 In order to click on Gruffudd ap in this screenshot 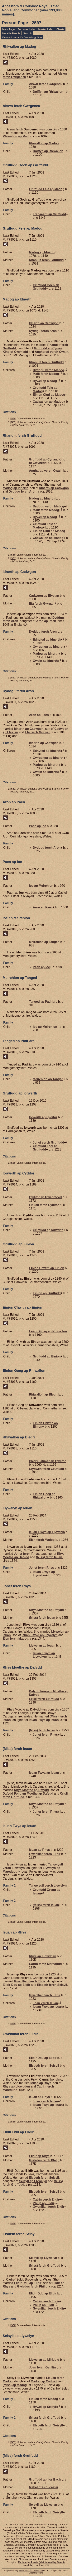, I will do `click(48, 1230)`.